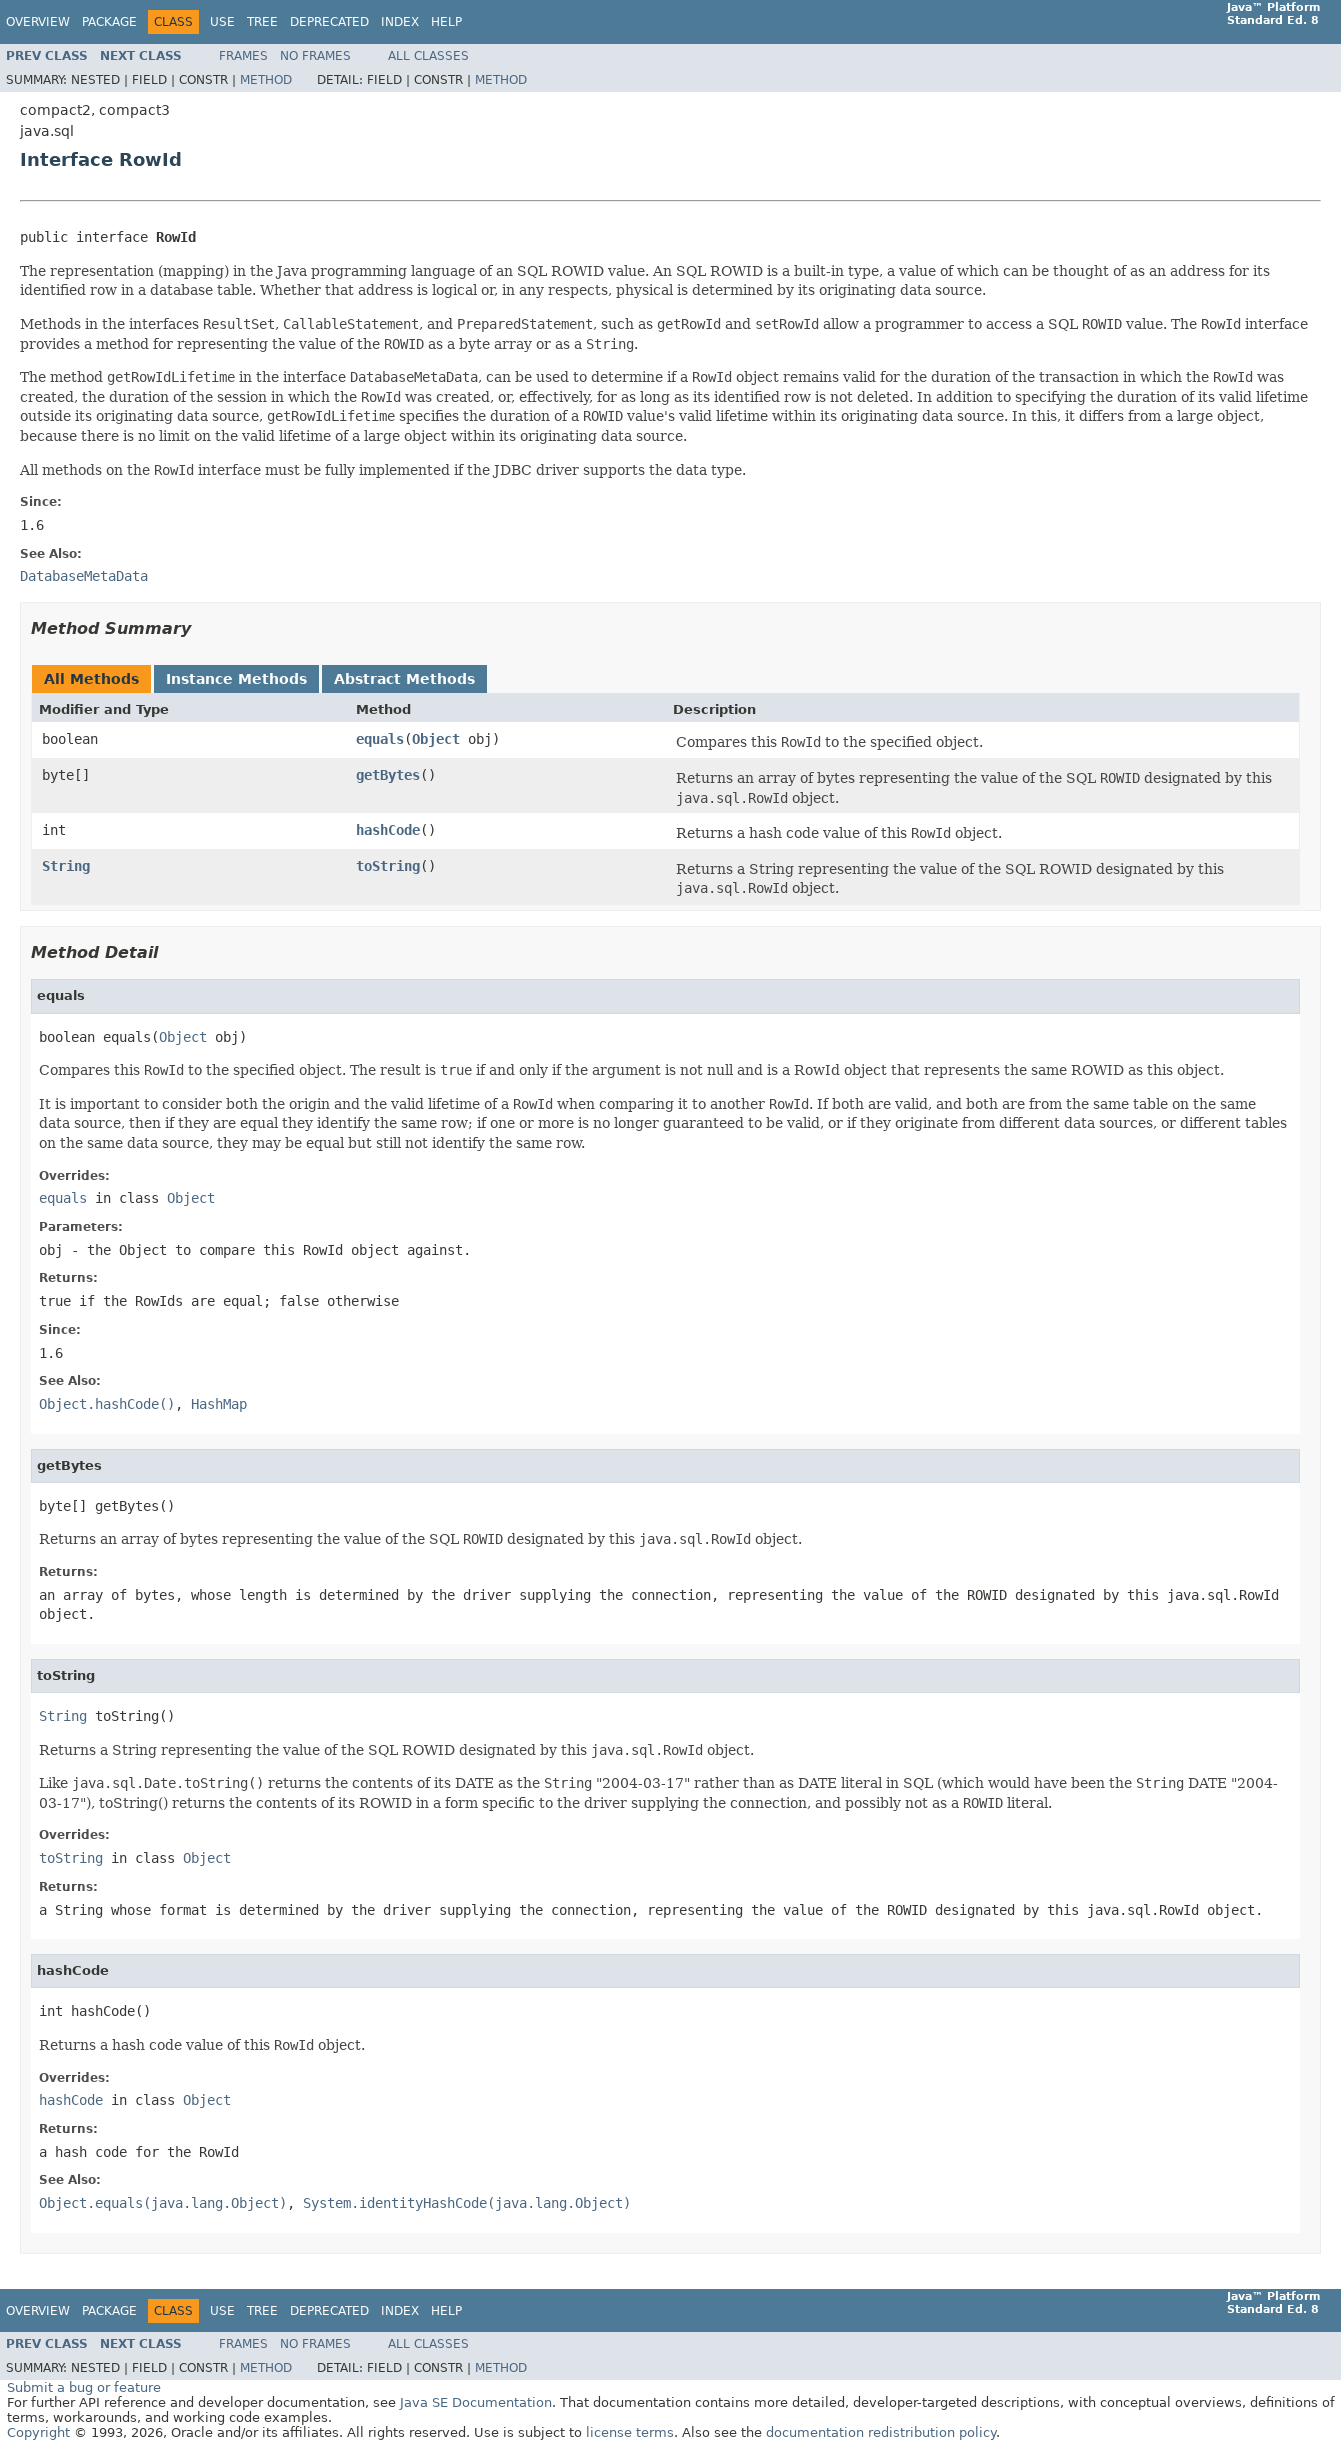 This screenshot has height=2454, width=1341. I want to click on Use, so click(222, 22).